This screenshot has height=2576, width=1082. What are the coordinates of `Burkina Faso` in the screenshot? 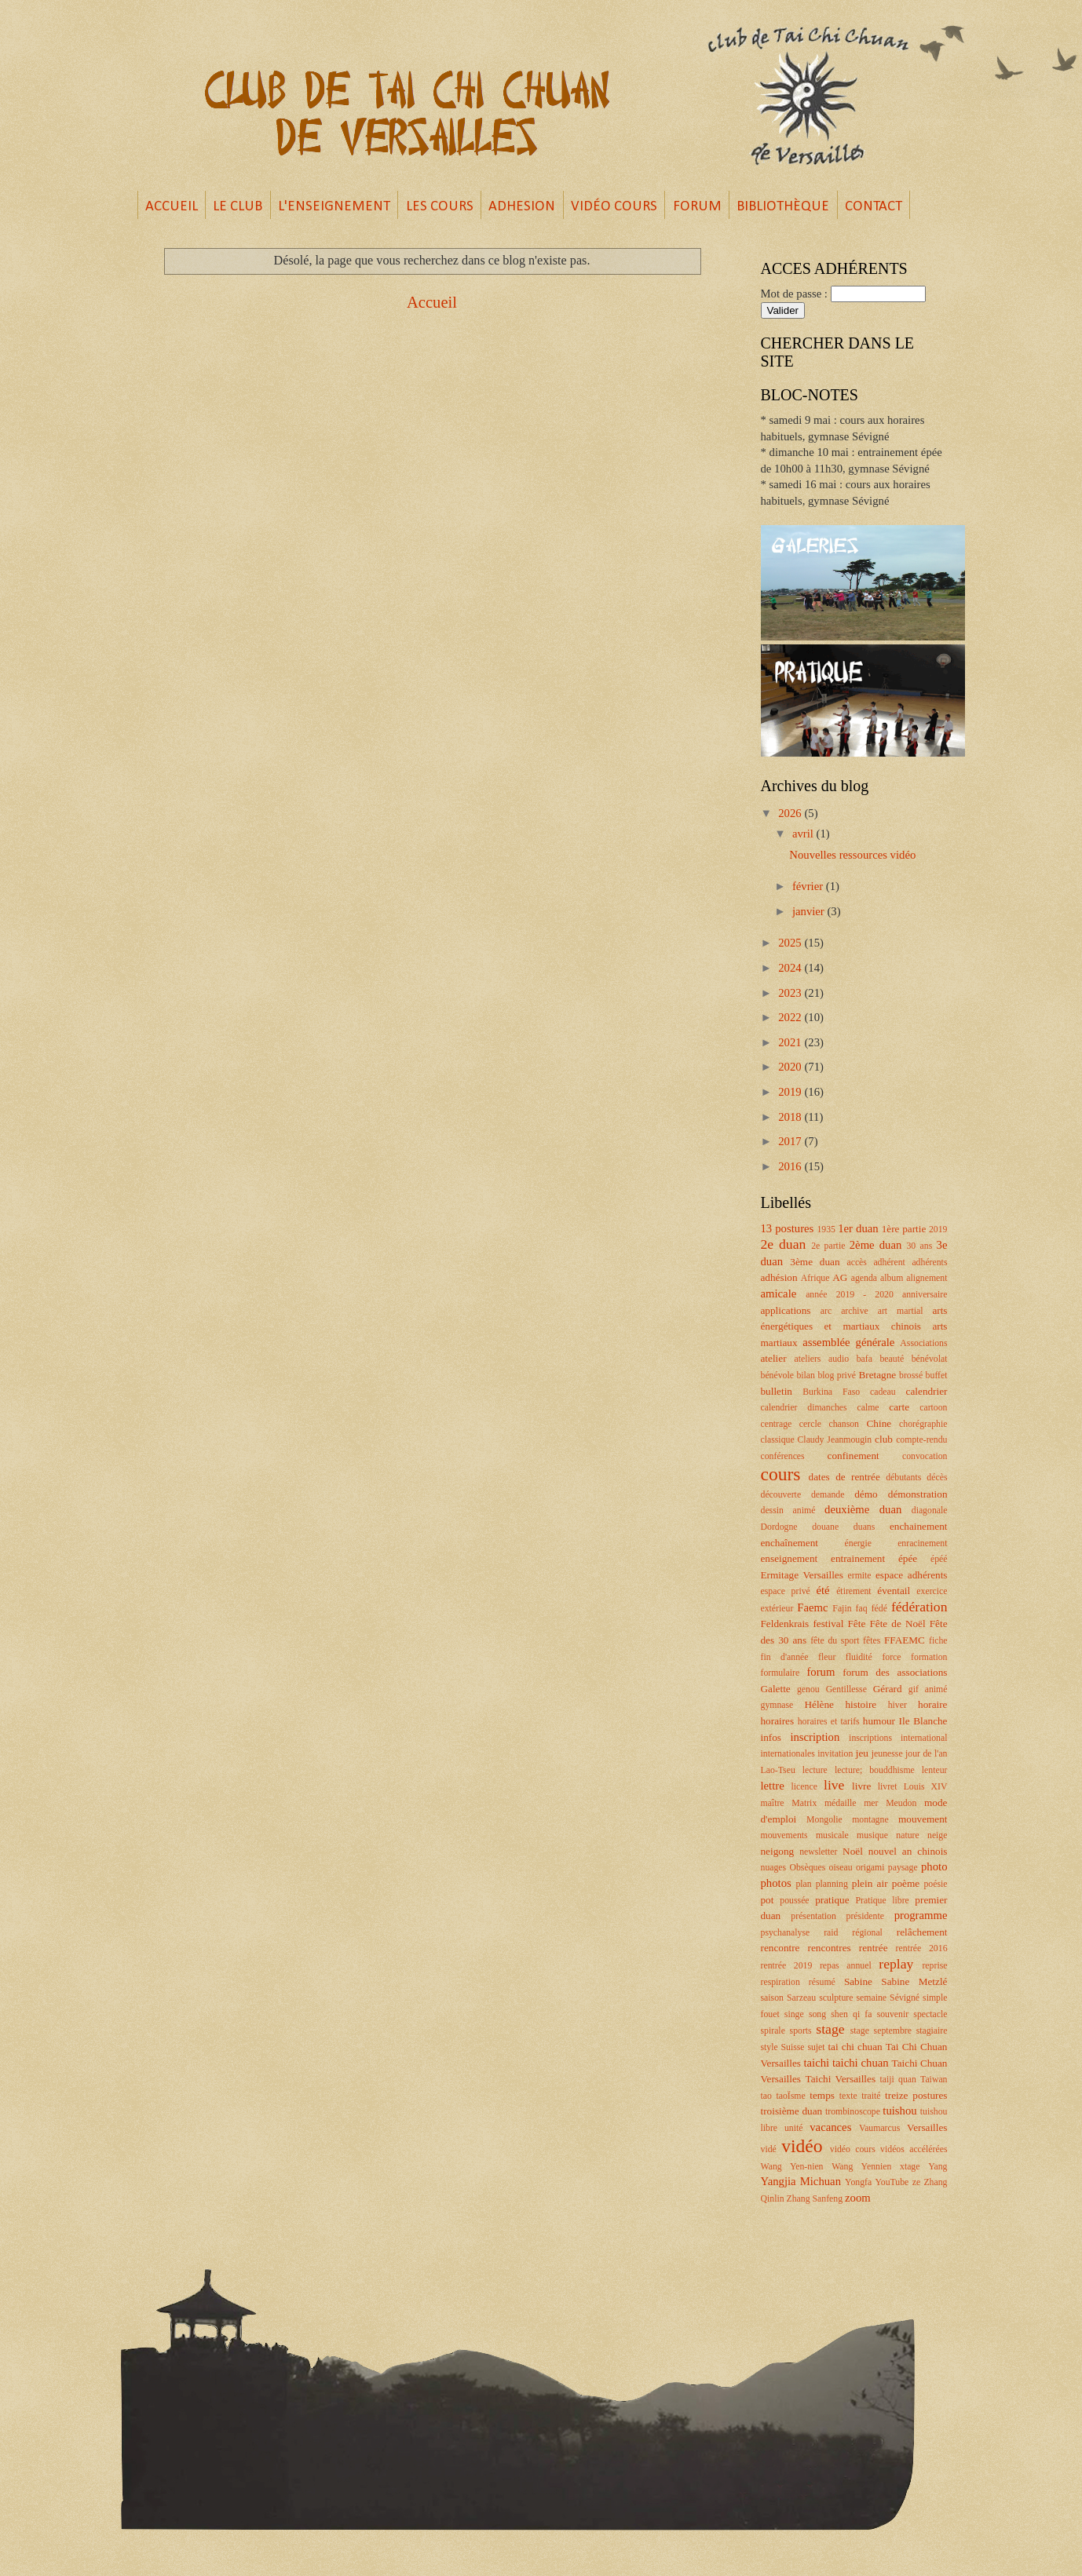 It's located at (831, 1392).